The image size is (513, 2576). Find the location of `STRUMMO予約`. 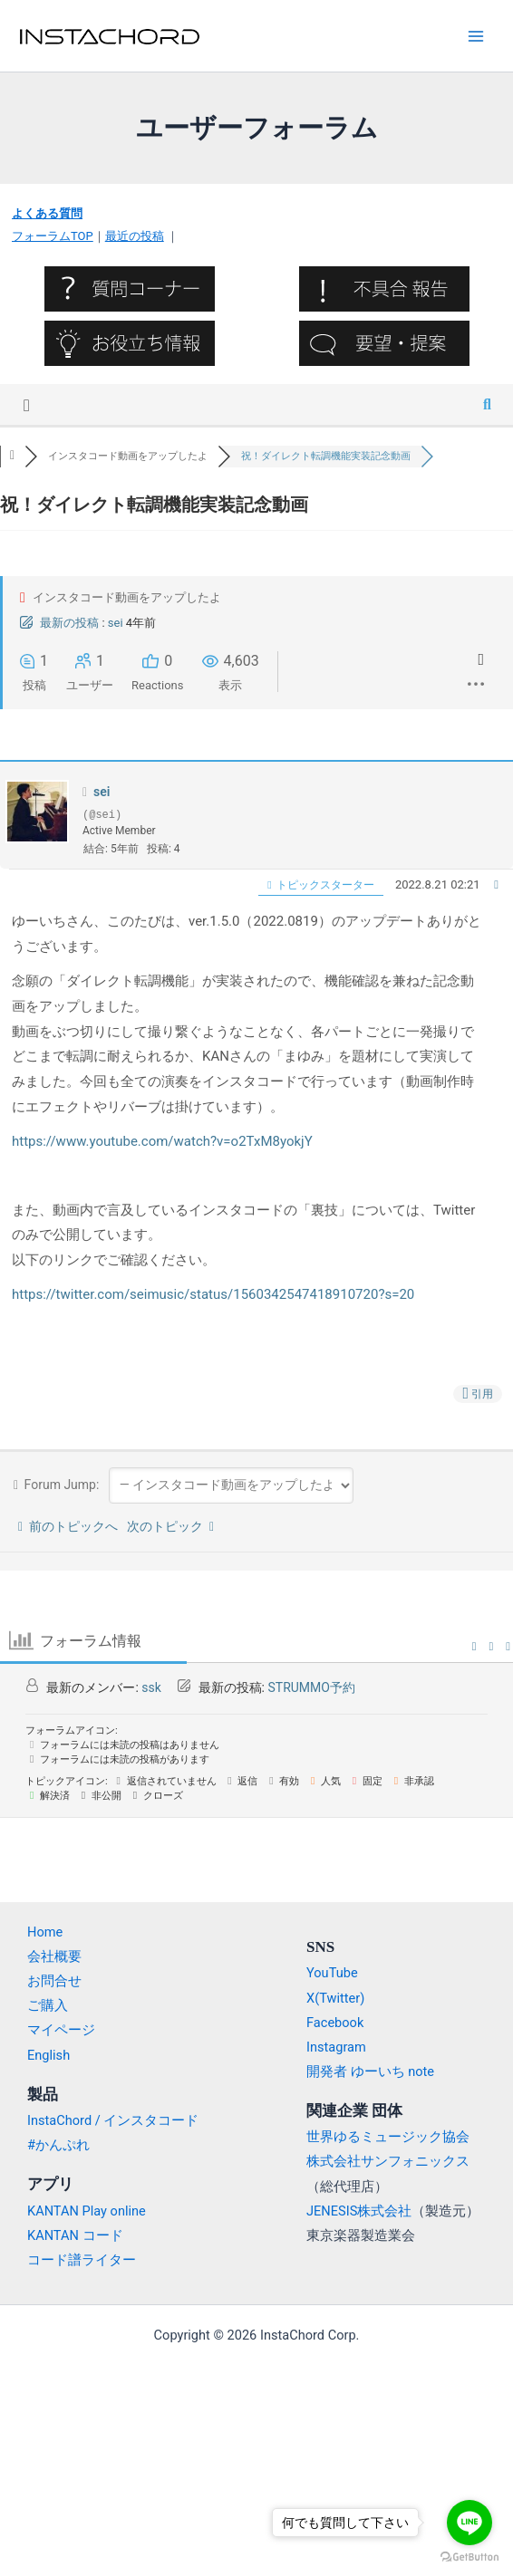

STRUMMO予約 is located at coordinates (310, 1687).